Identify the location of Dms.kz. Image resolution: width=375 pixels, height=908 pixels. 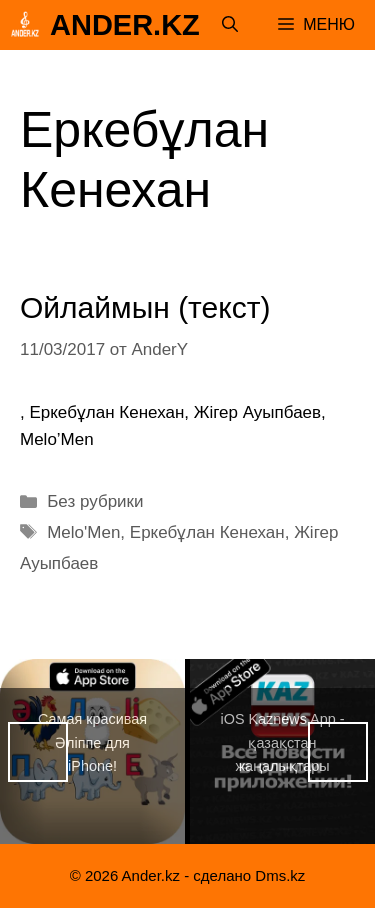
(280, 875).